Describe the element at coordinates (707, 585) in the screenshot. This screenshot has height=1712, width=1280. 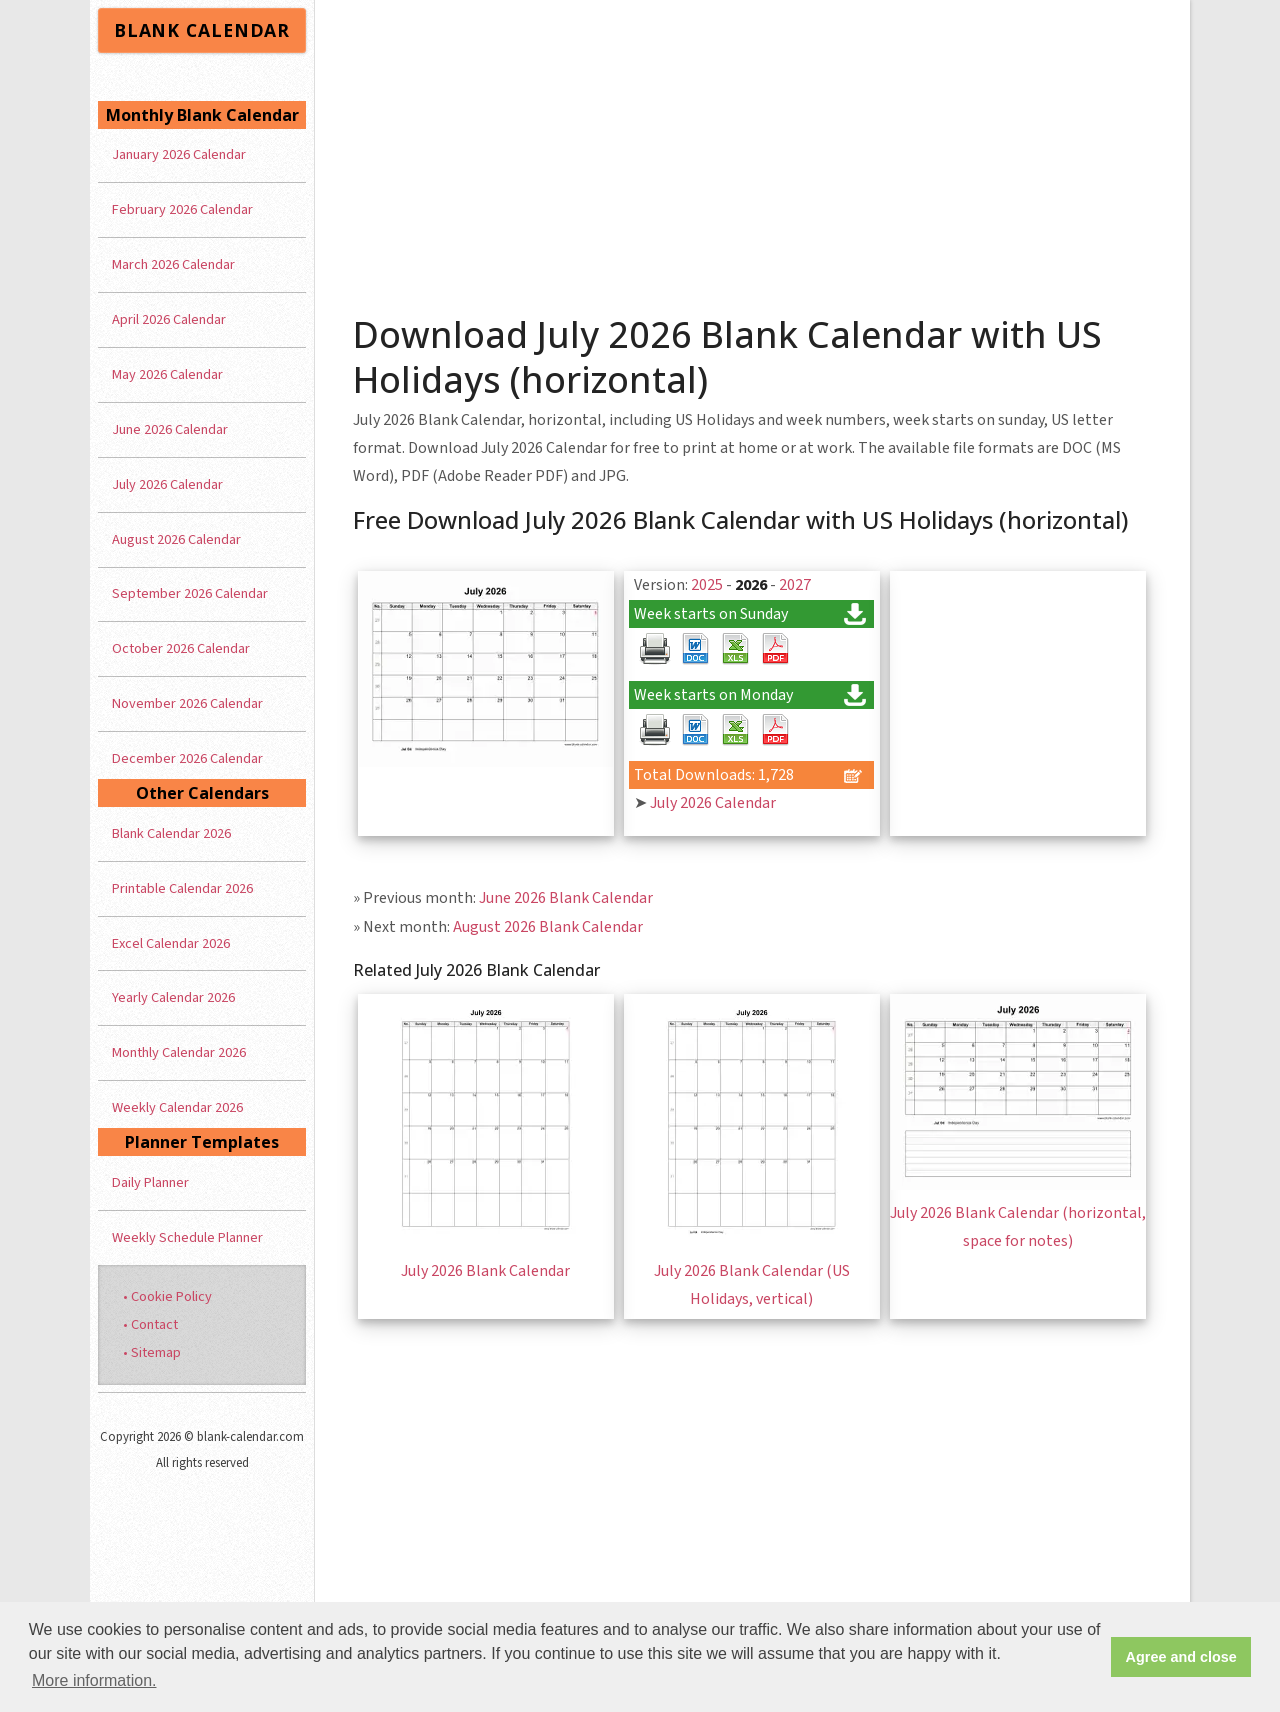
I see `2025` at that location.